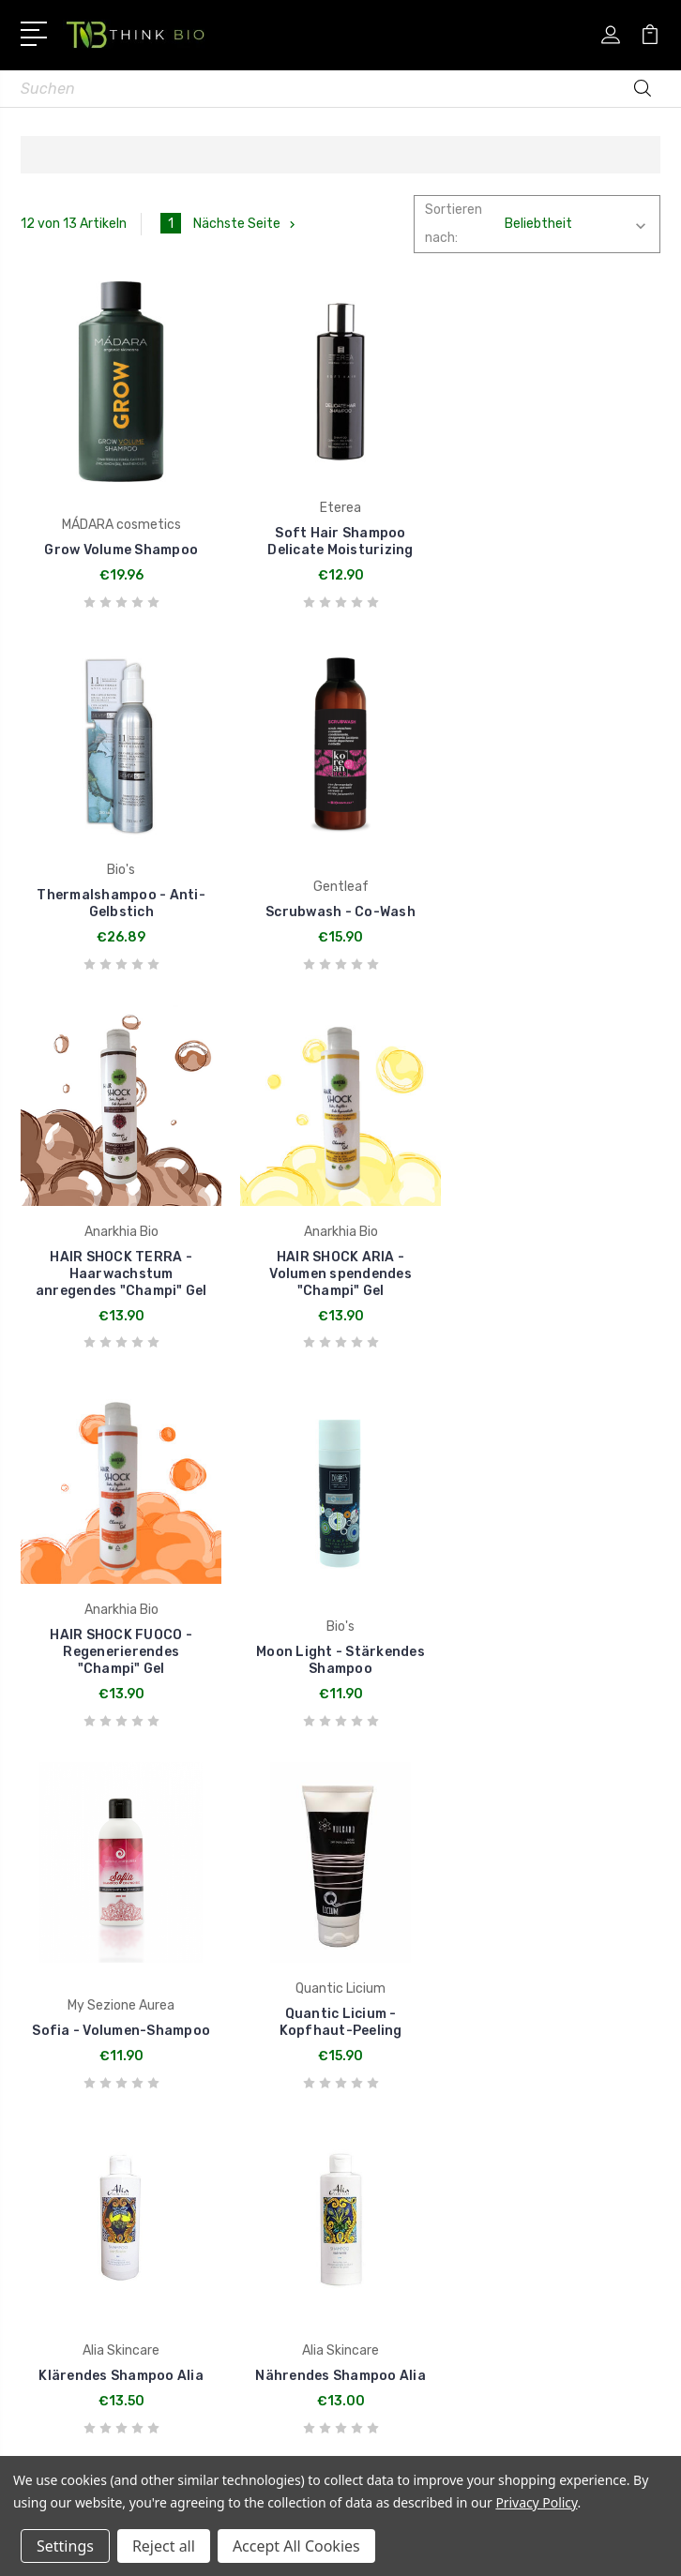 Image resolution: width=681 pixels, height=2576 pixels. What do you see at coordinates (536, 2502) in the screenshot?
I see `Privacy Policy` at bounding box center [536, 2502].